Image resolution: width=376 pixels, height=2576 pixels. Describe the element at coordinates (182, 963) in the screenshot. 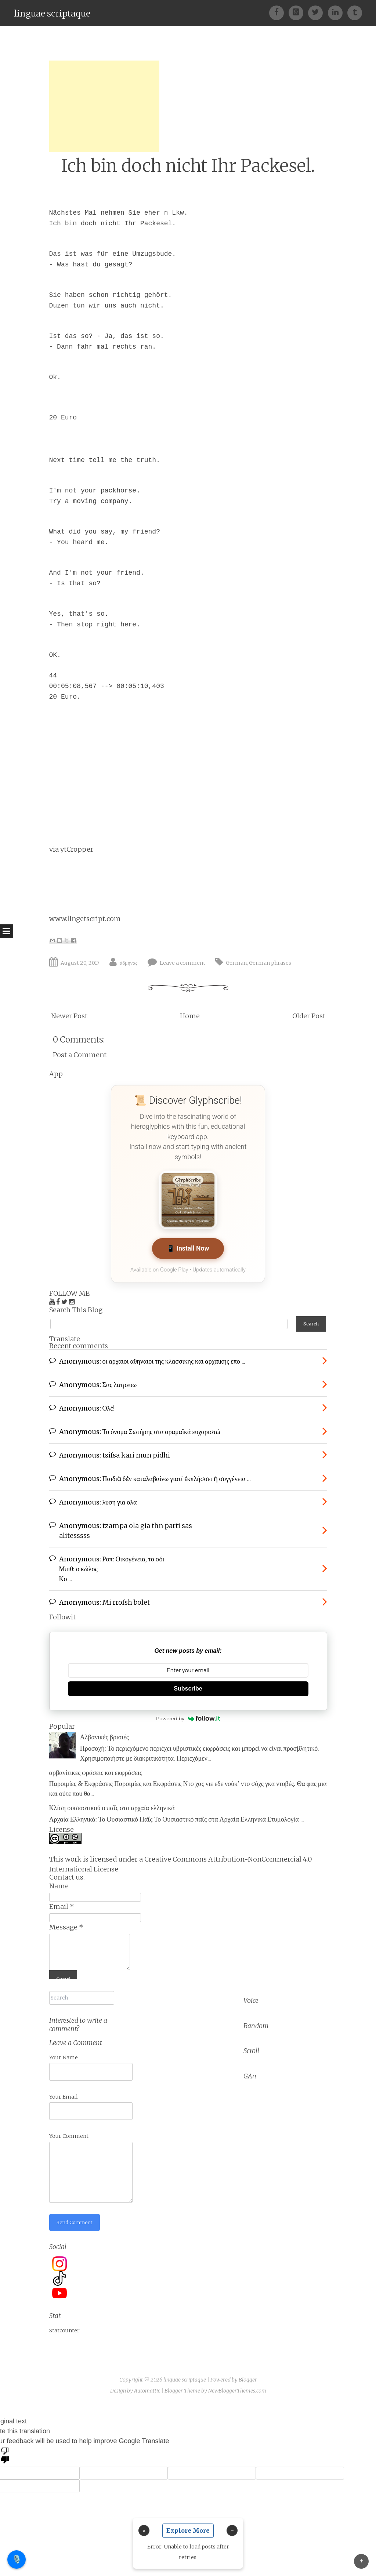

I see `Leave a comment` at that location.